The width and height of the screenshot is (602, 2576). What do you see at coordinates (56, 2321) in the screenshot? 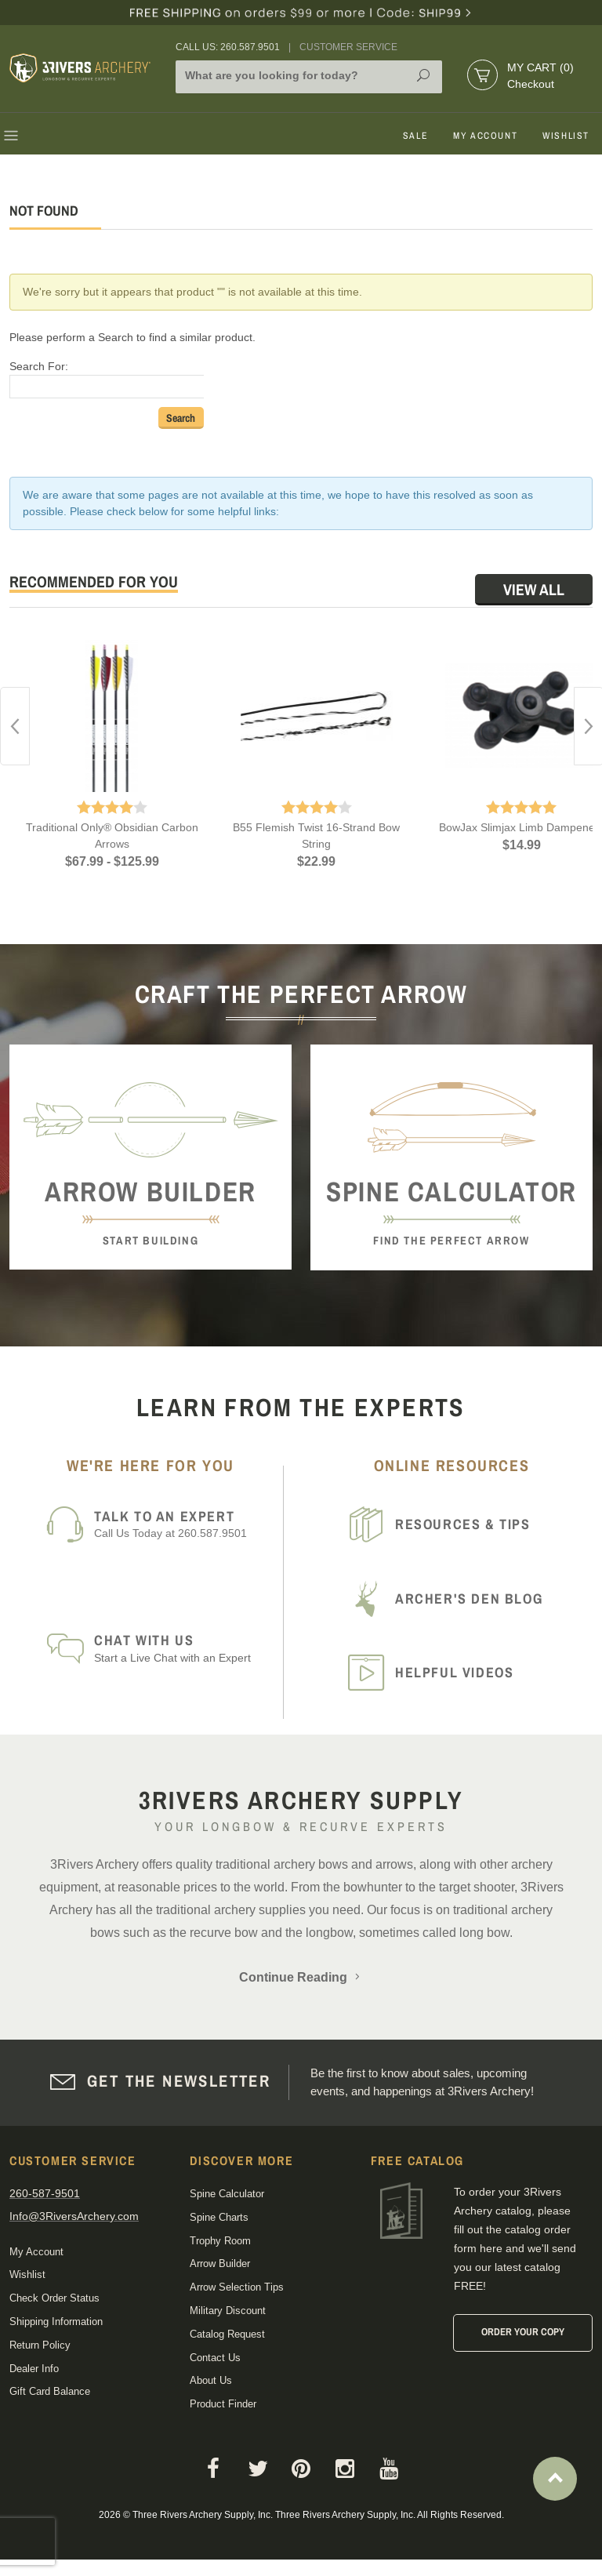
I see `Shipping Information` at bounding box center [56, 2321].